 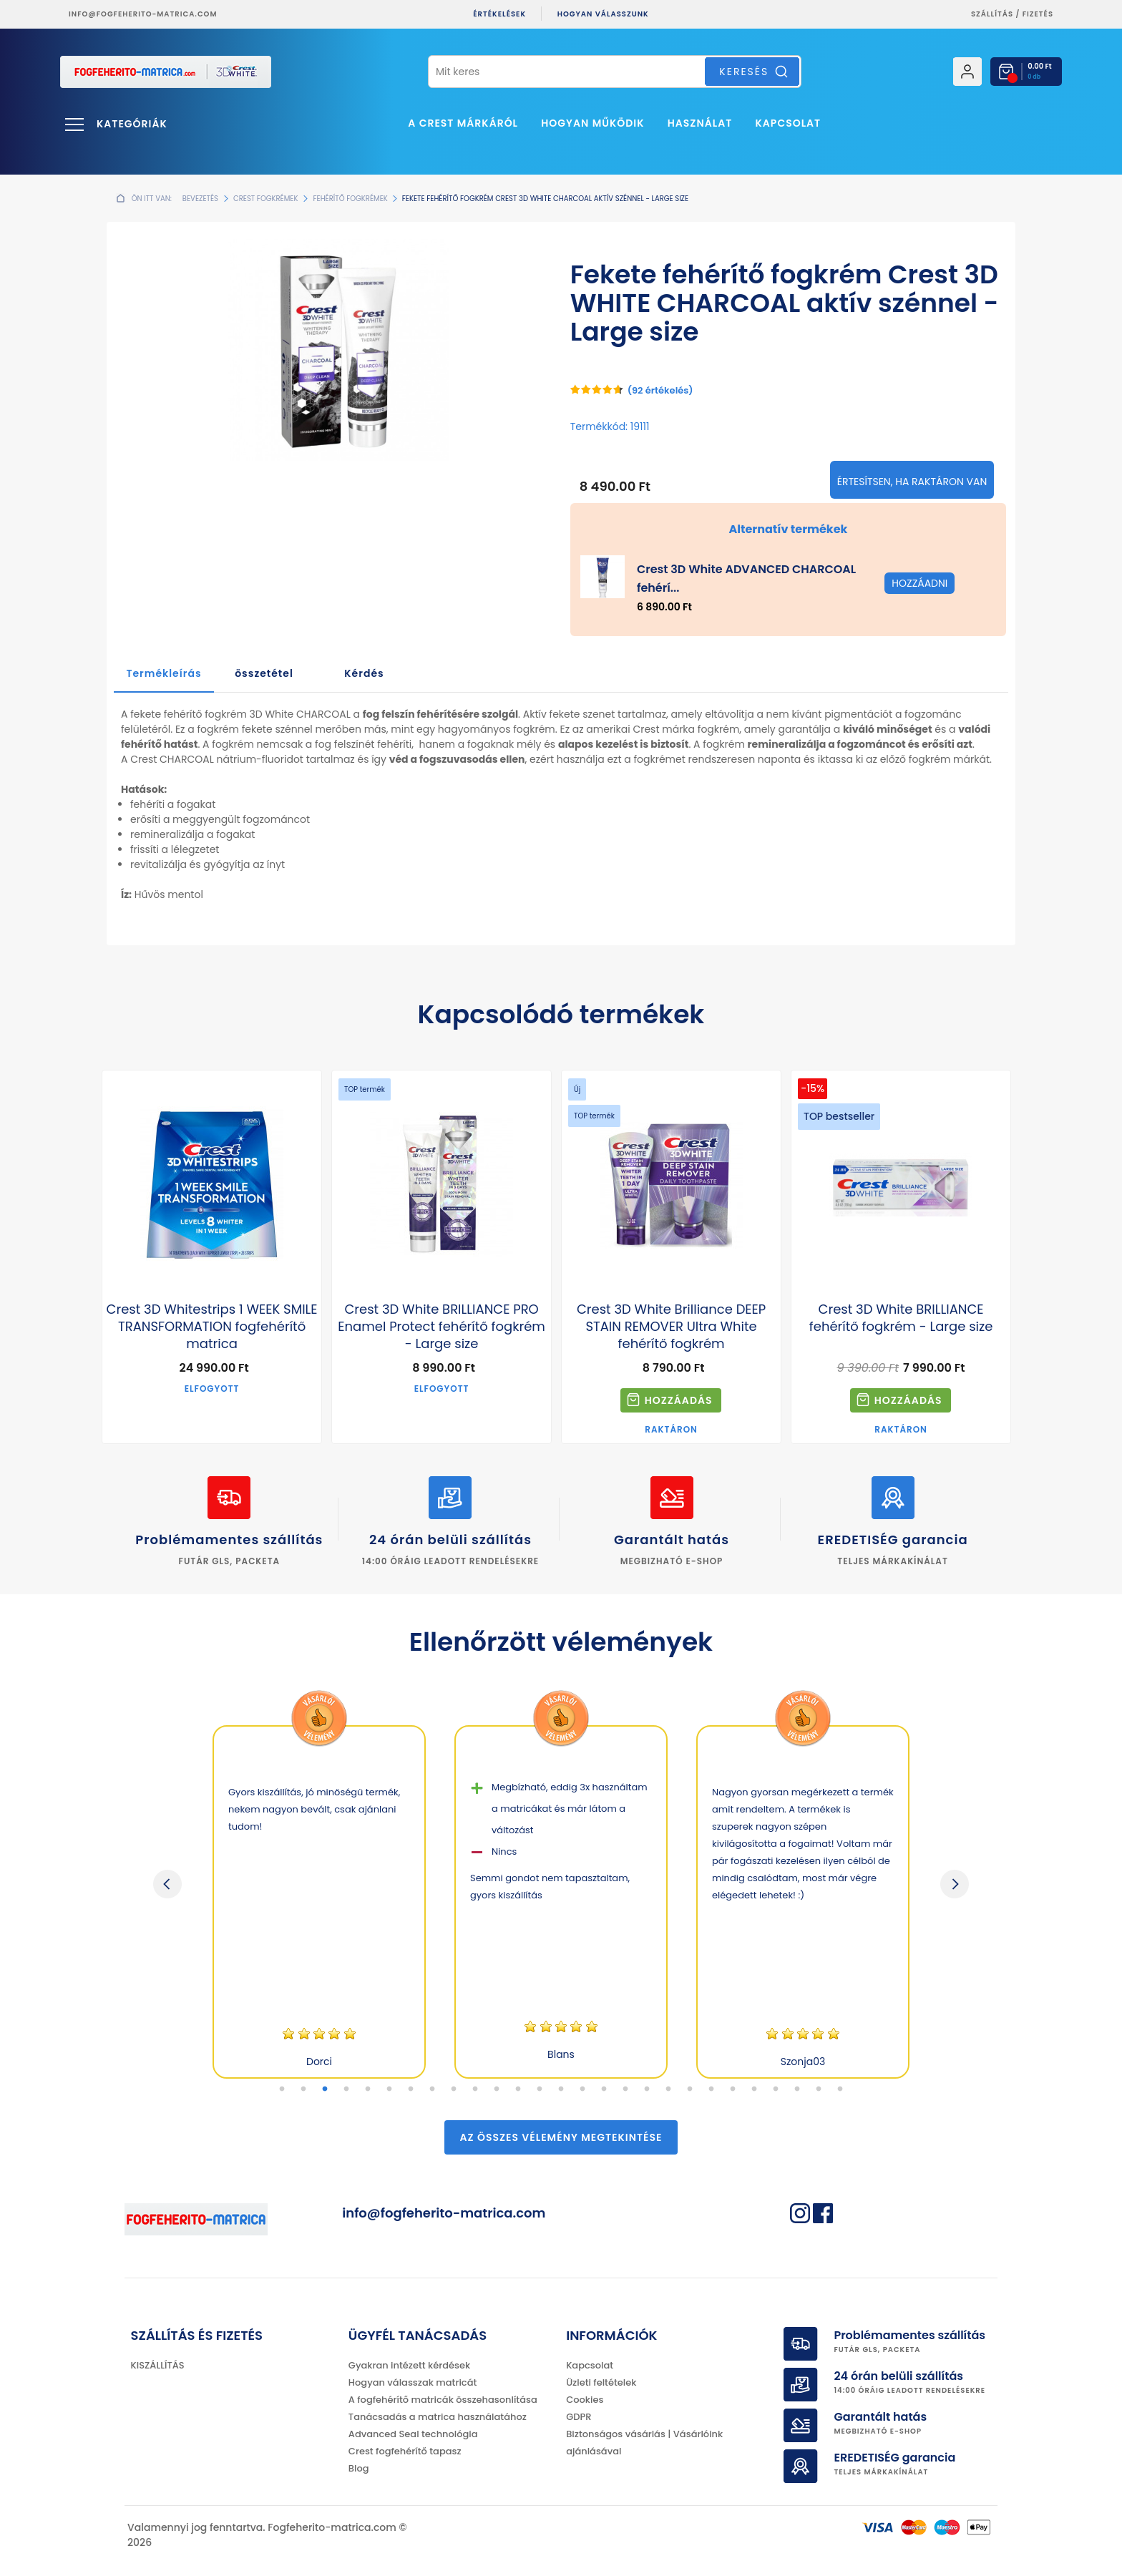 I want to click on Fehérítő fogkrémek, so click(x=350, y=198).